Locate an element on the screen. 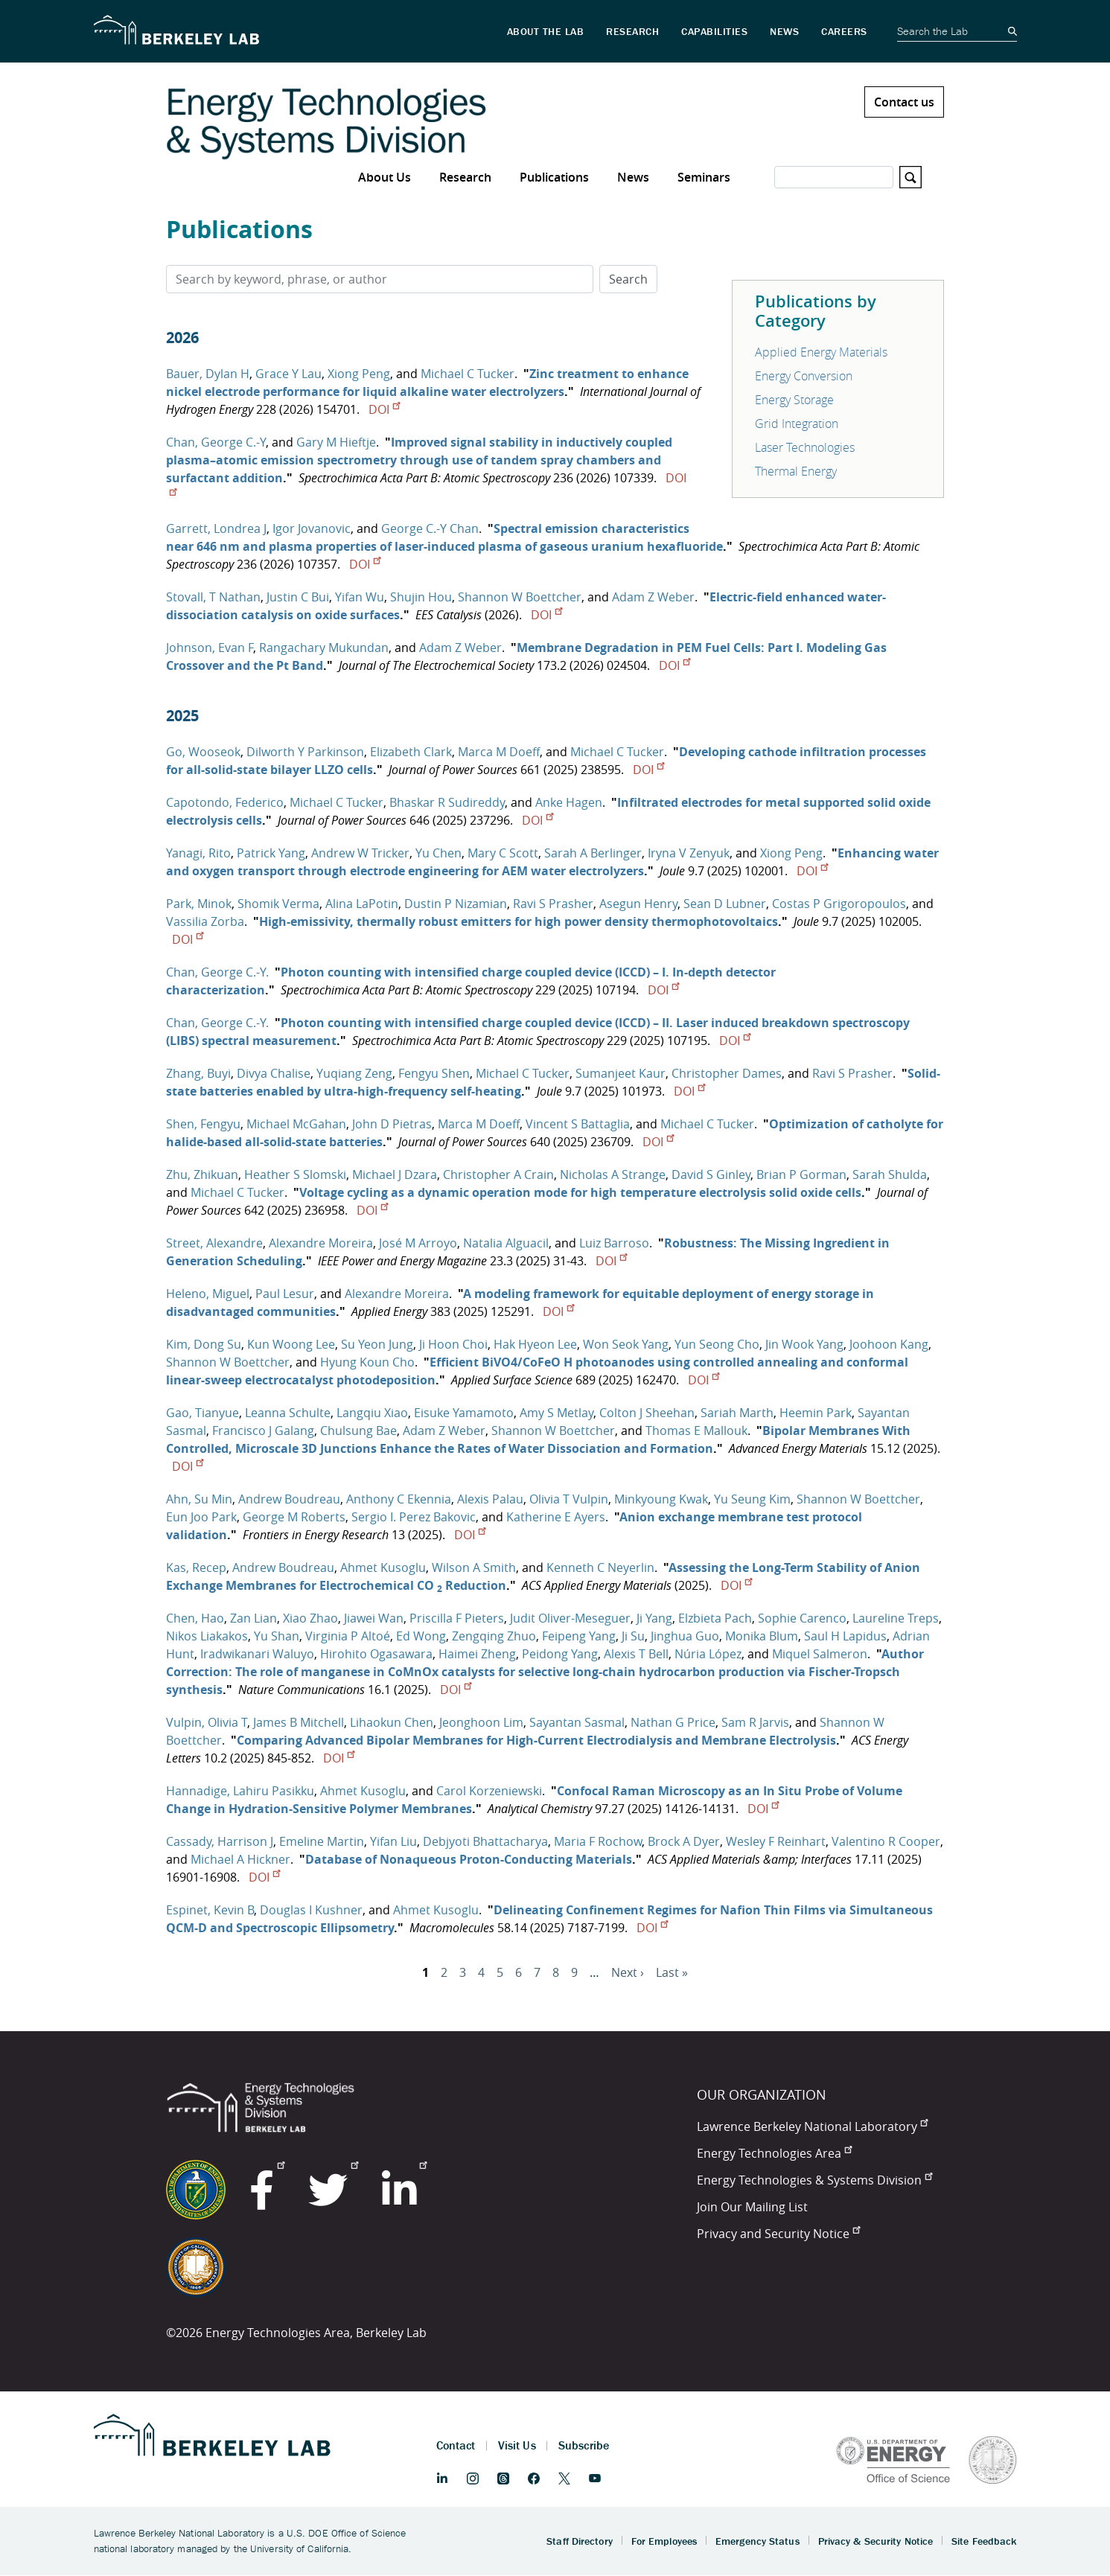  Laser Technologies is located at coordinates (805, 447).